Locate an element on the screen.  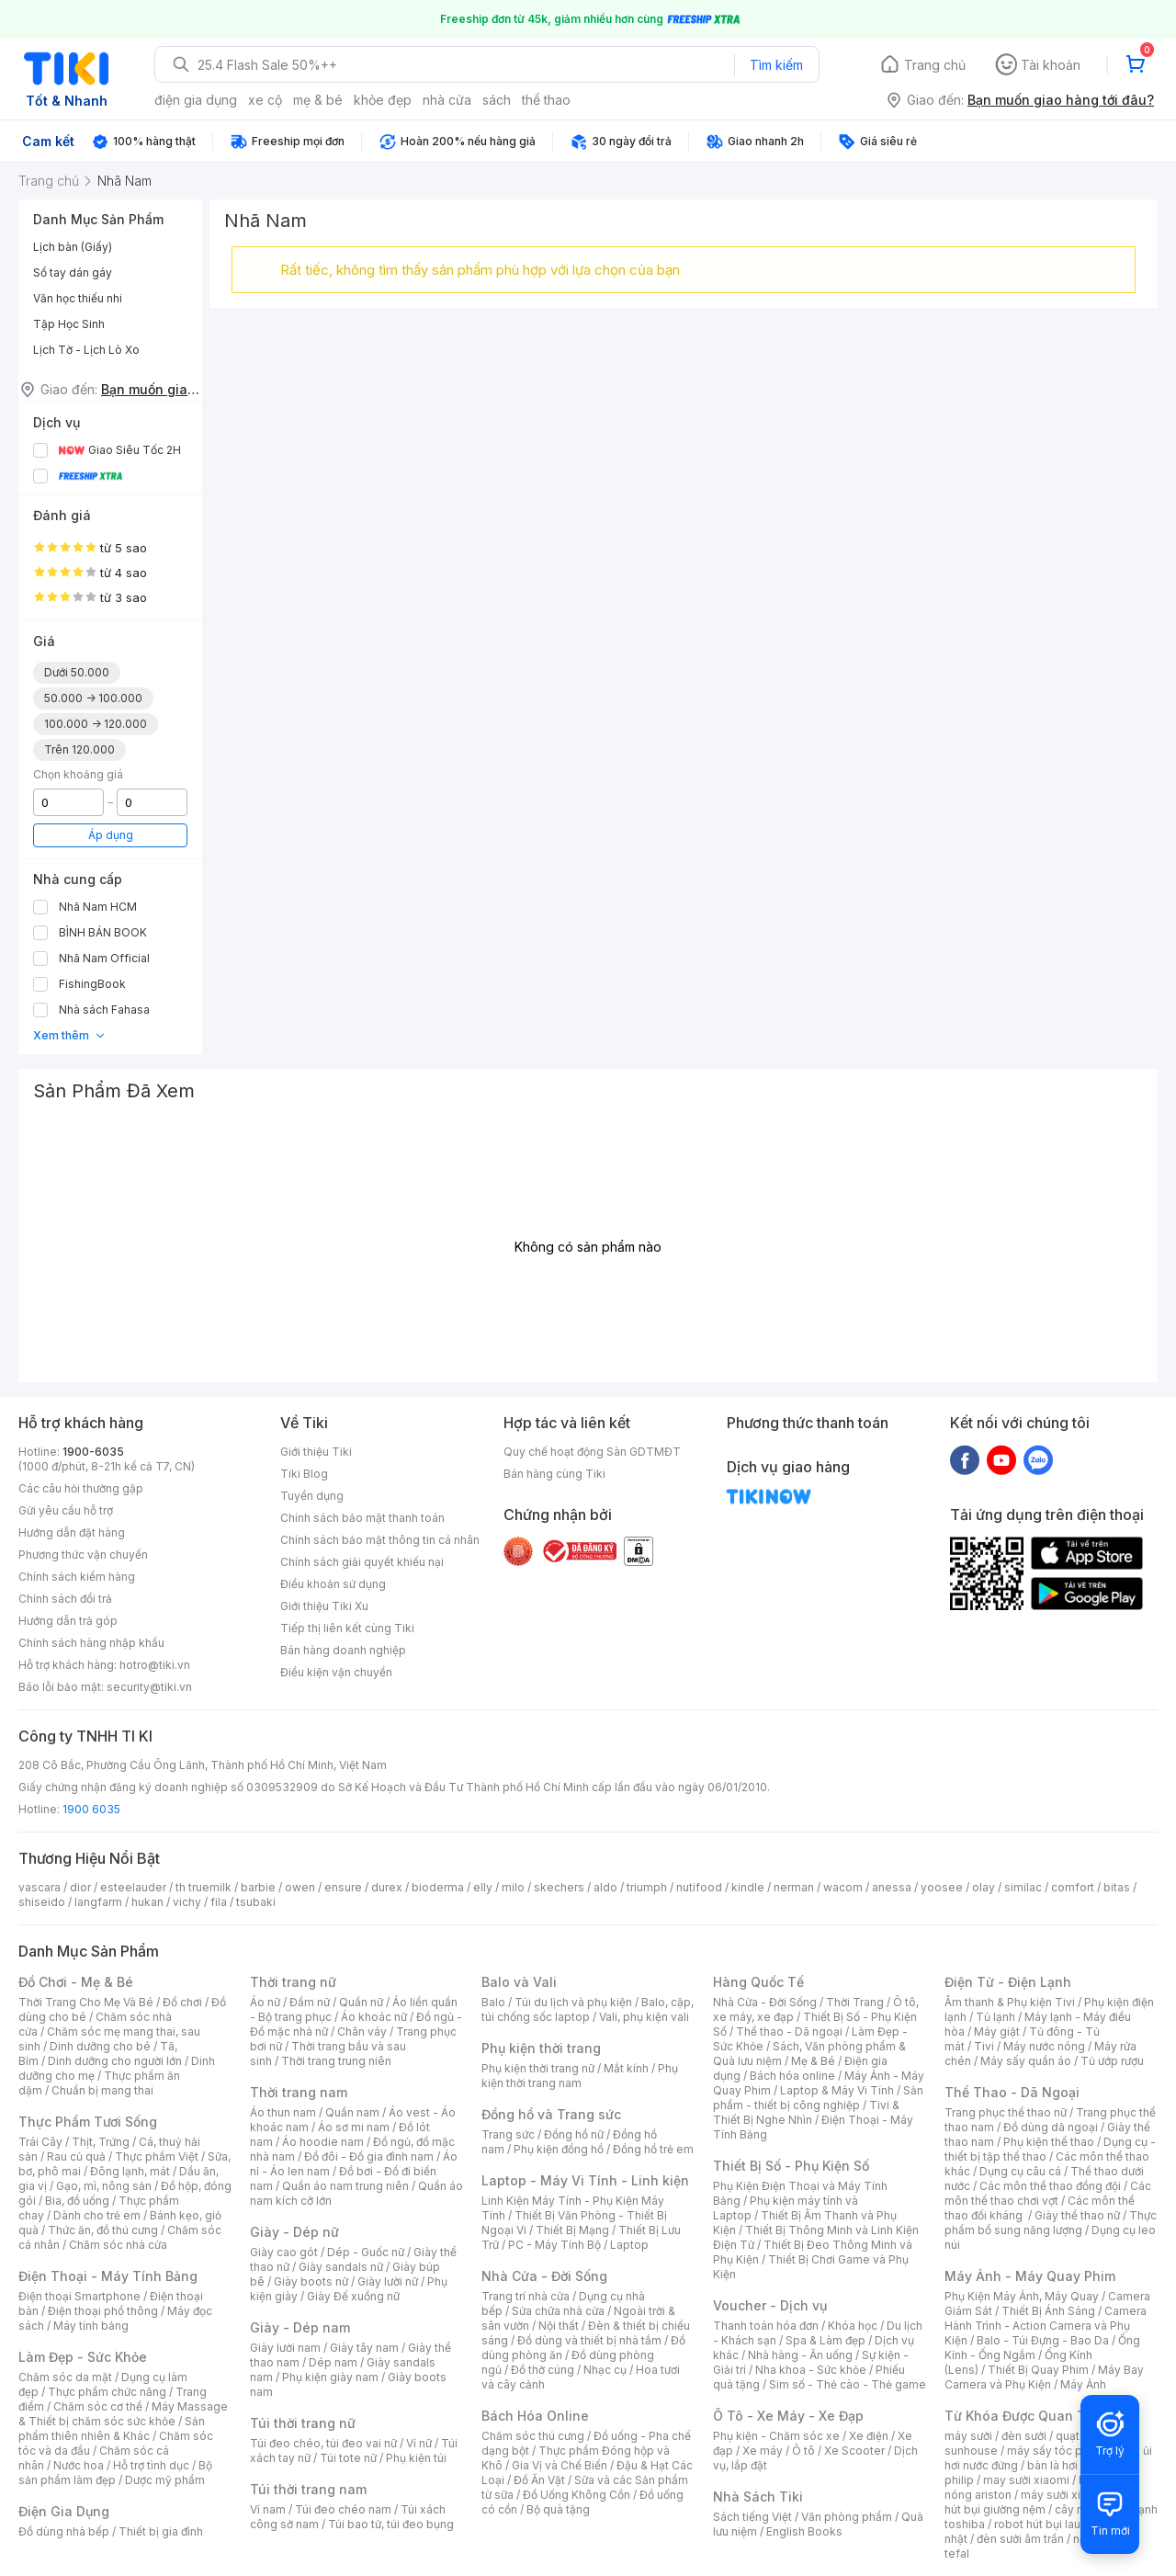
Điều khoản sử dụng is located at coordinates (333, 1584).